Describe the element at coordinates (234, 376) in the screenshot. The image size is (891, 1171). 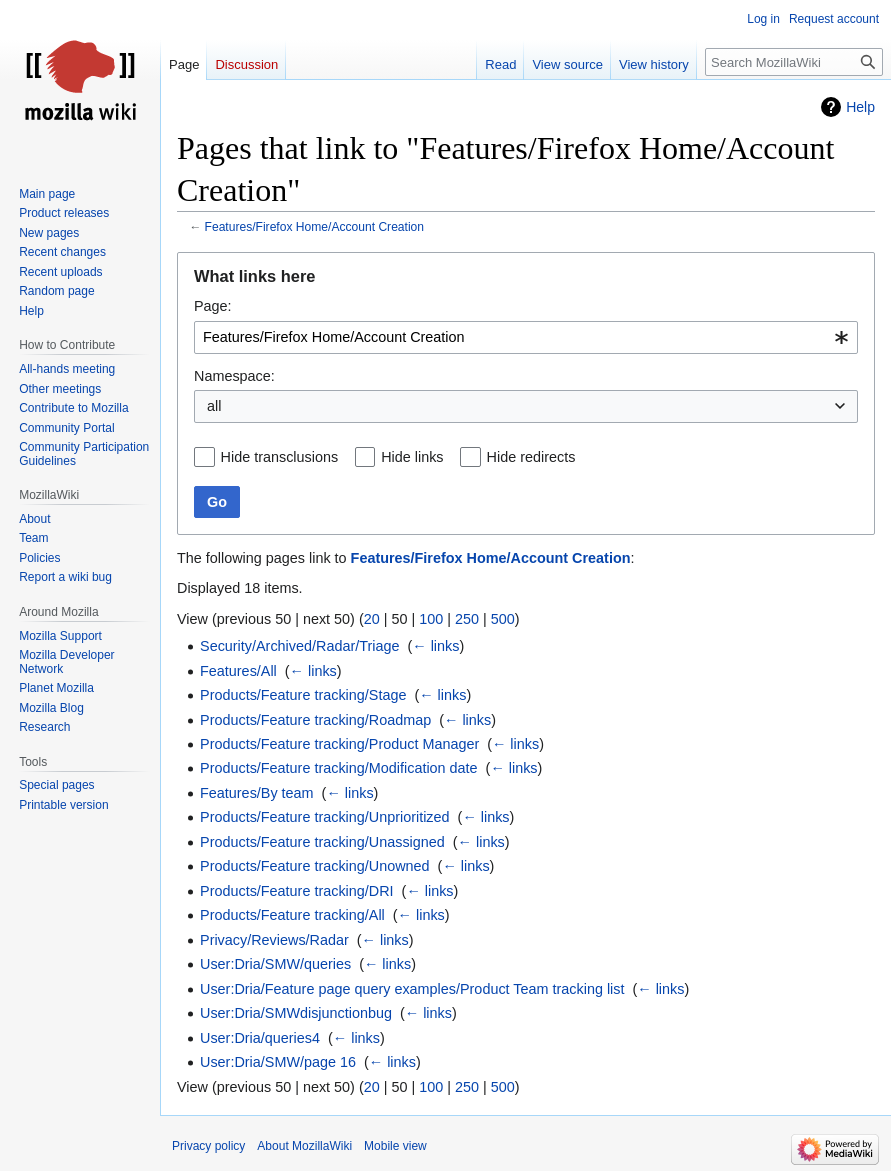
I see `Namespace:` at that location.